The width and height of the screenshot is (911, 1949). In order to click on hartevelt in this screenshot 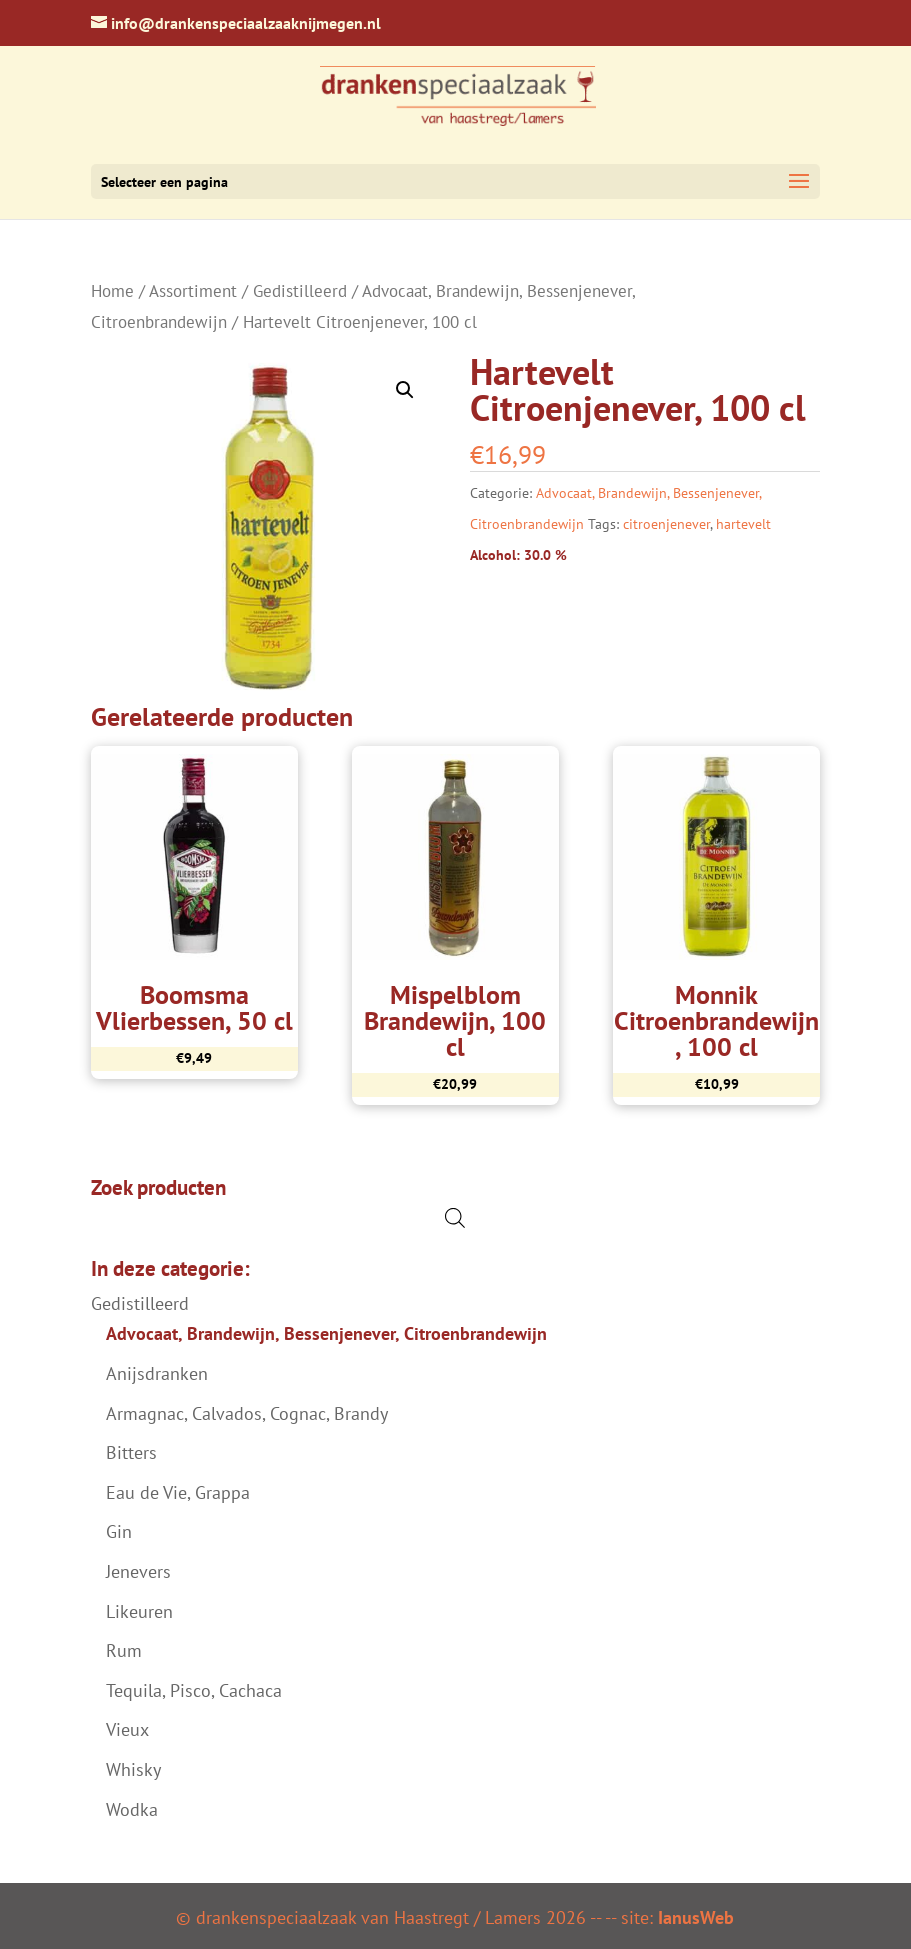, I will do `click(743, 524)`.